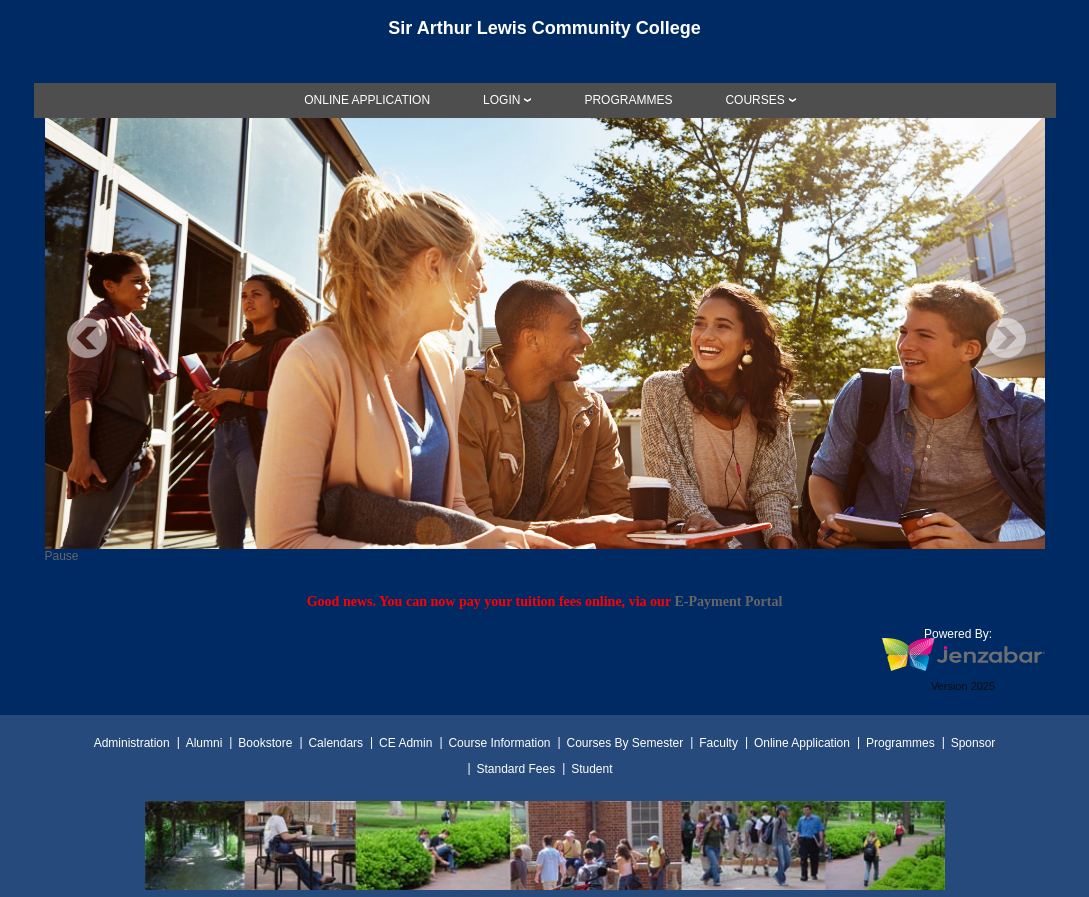  What do you see at coordinates (545, 34) in the screenshot?
I see `[Main Site Home]` at bounding box center [545, 34].